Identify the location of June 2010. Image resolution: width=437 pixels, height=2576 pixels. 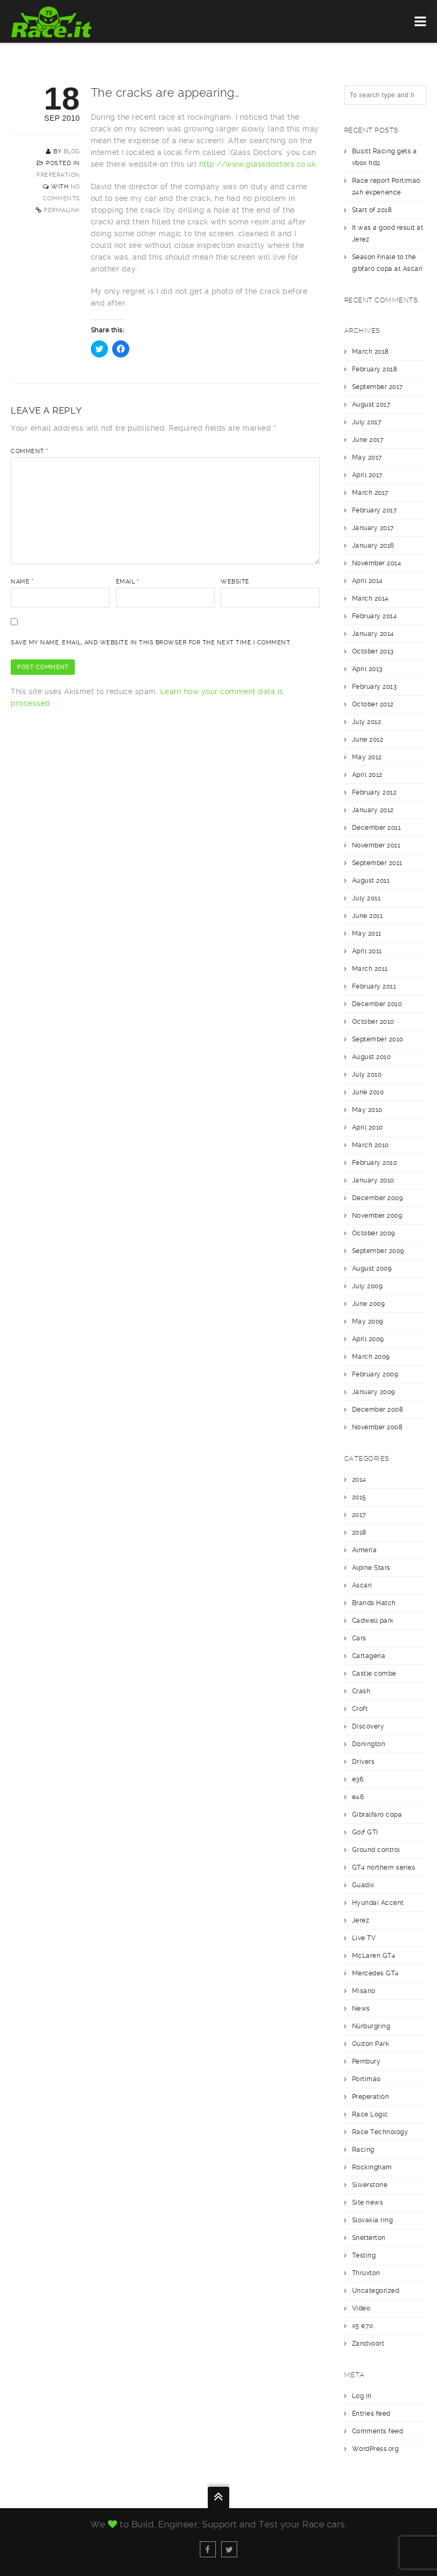
(368, 1092).